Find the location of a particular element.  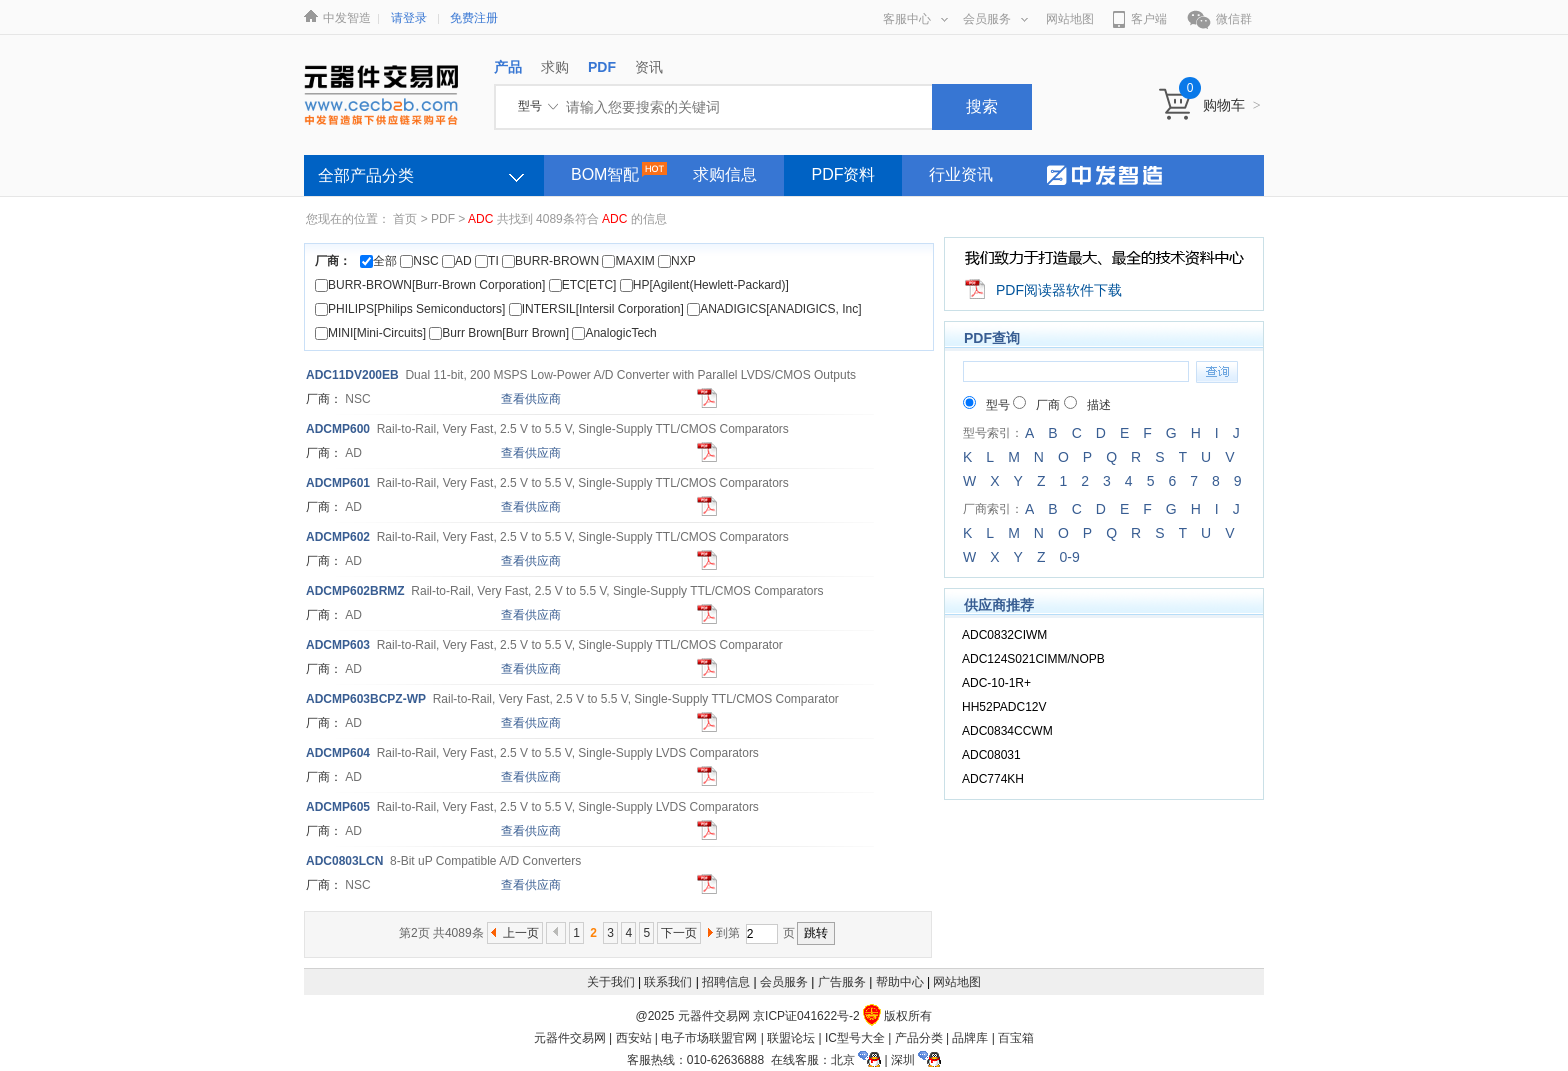

中发智造 is located at coordinates (347, 18).